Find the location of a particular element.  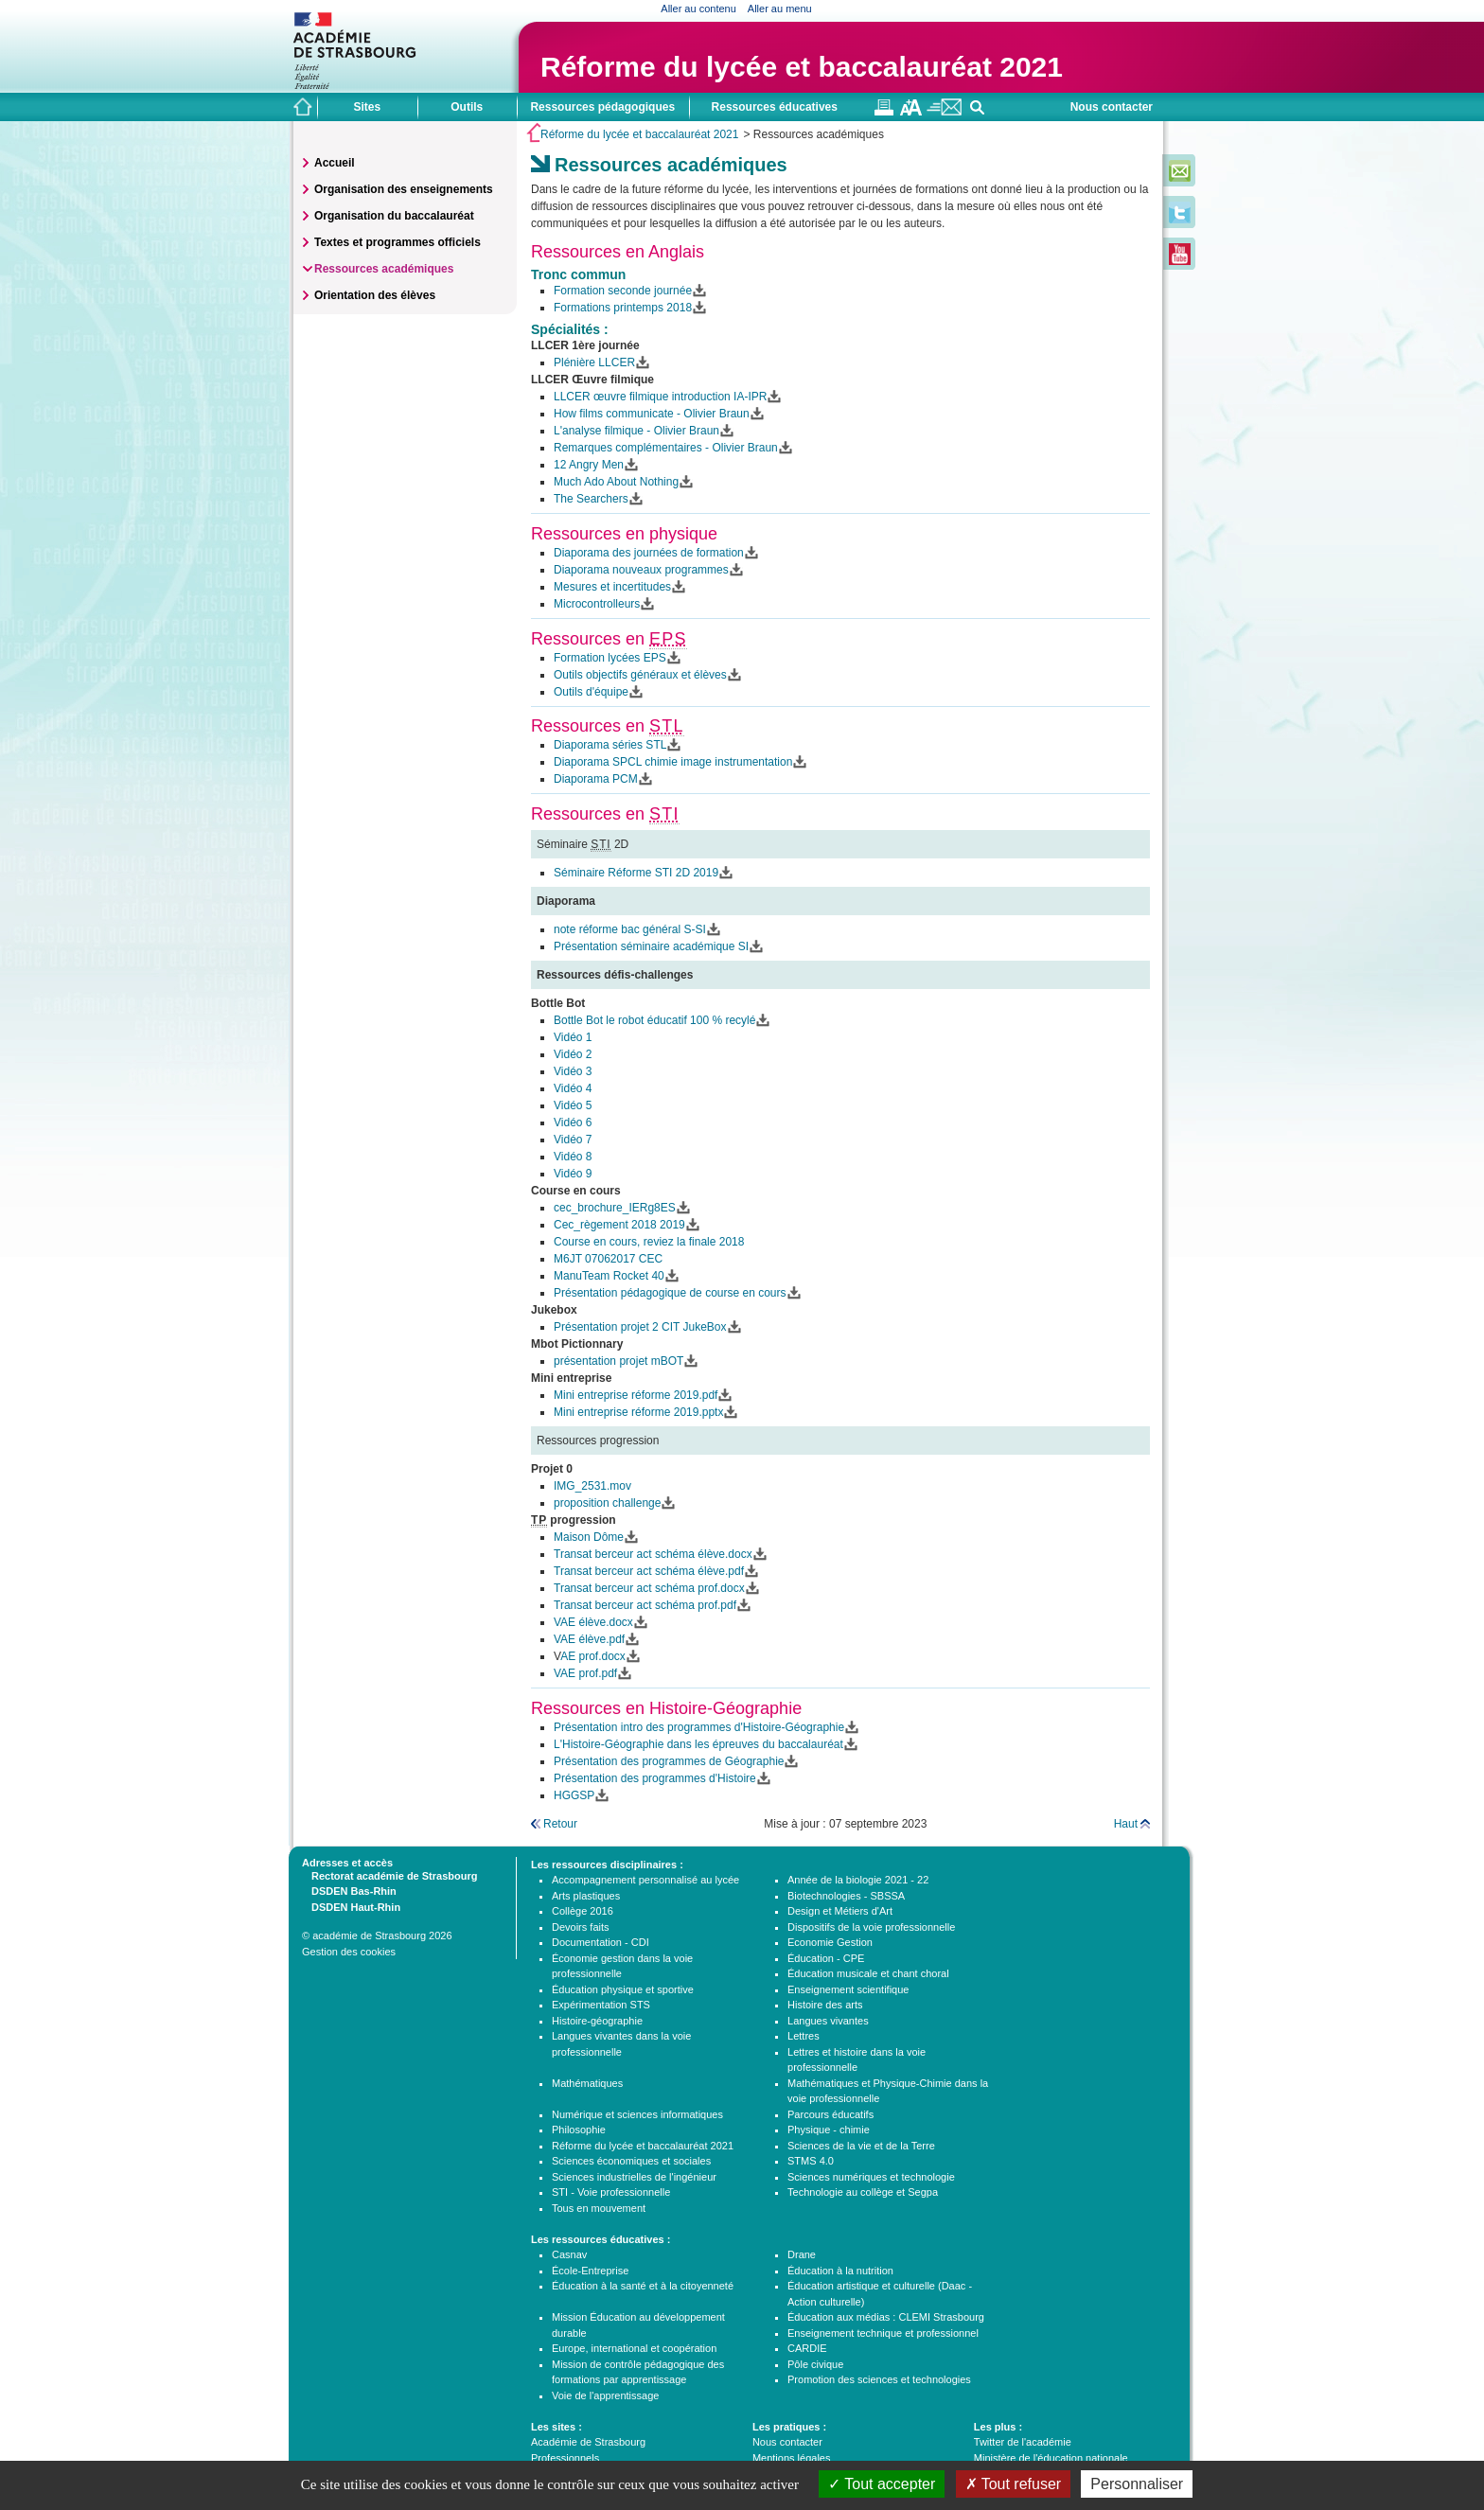

Textes et programmes officiels is located at coordinates (397, 242).